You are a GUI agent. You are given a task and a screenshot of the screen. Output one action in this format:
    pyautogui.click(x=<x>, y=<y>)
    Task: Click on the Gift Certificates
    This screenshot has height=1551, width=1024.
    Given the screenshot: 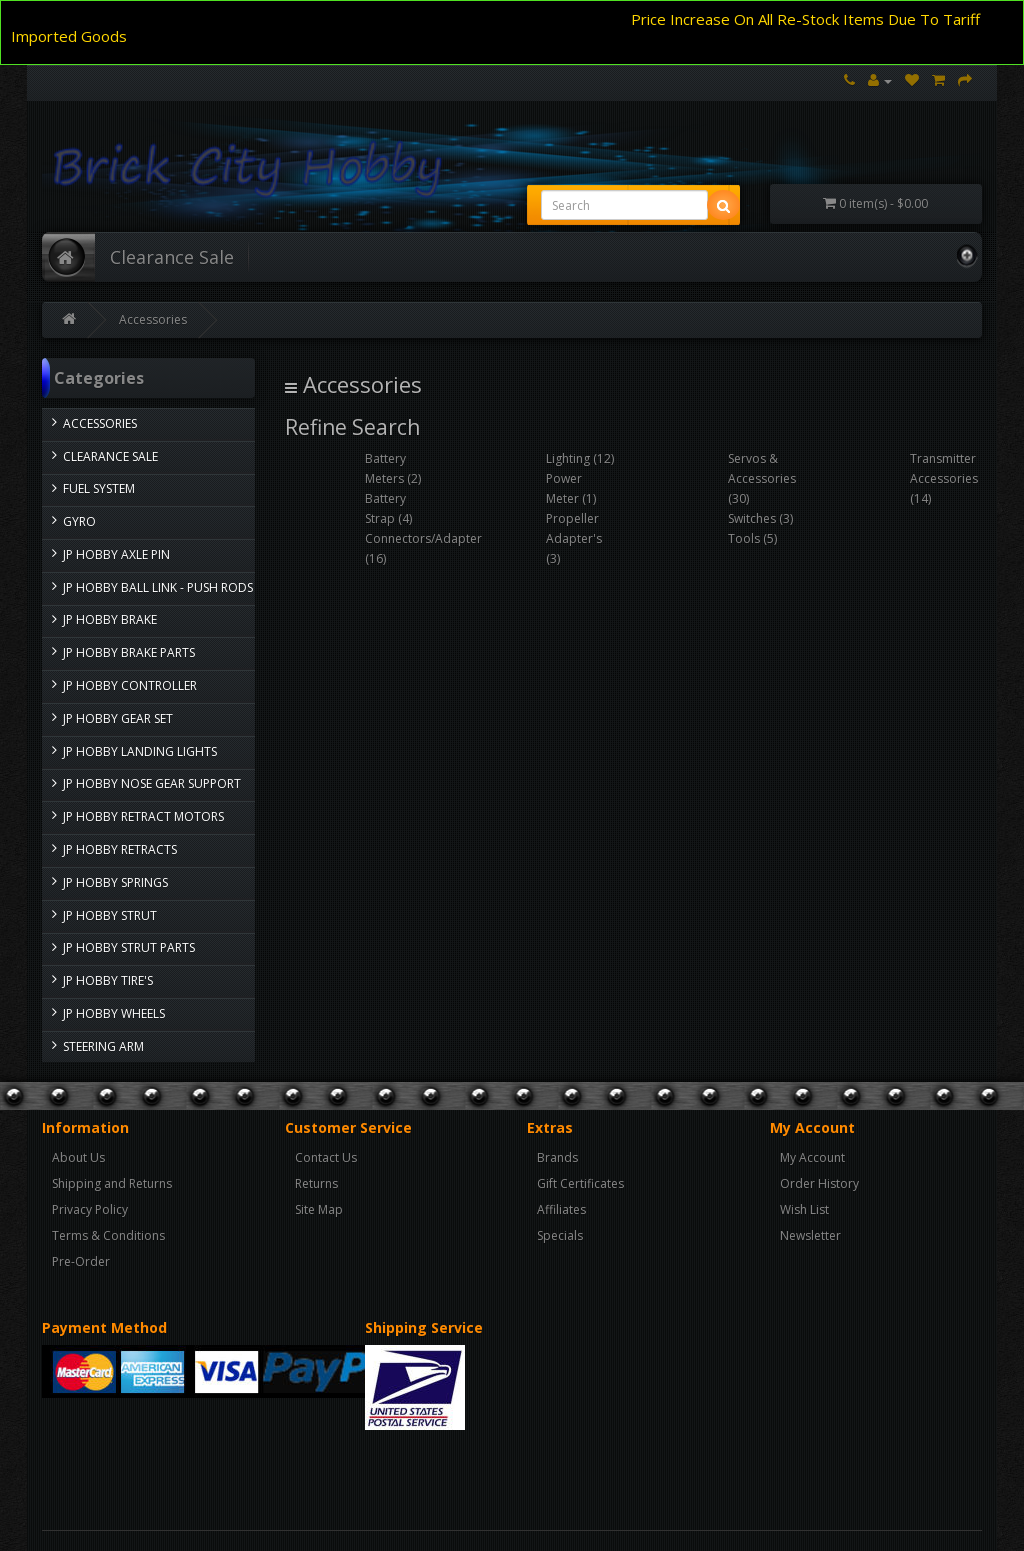 What is the action you would take?
    pyautogui.click(x=580, y=1183)
    